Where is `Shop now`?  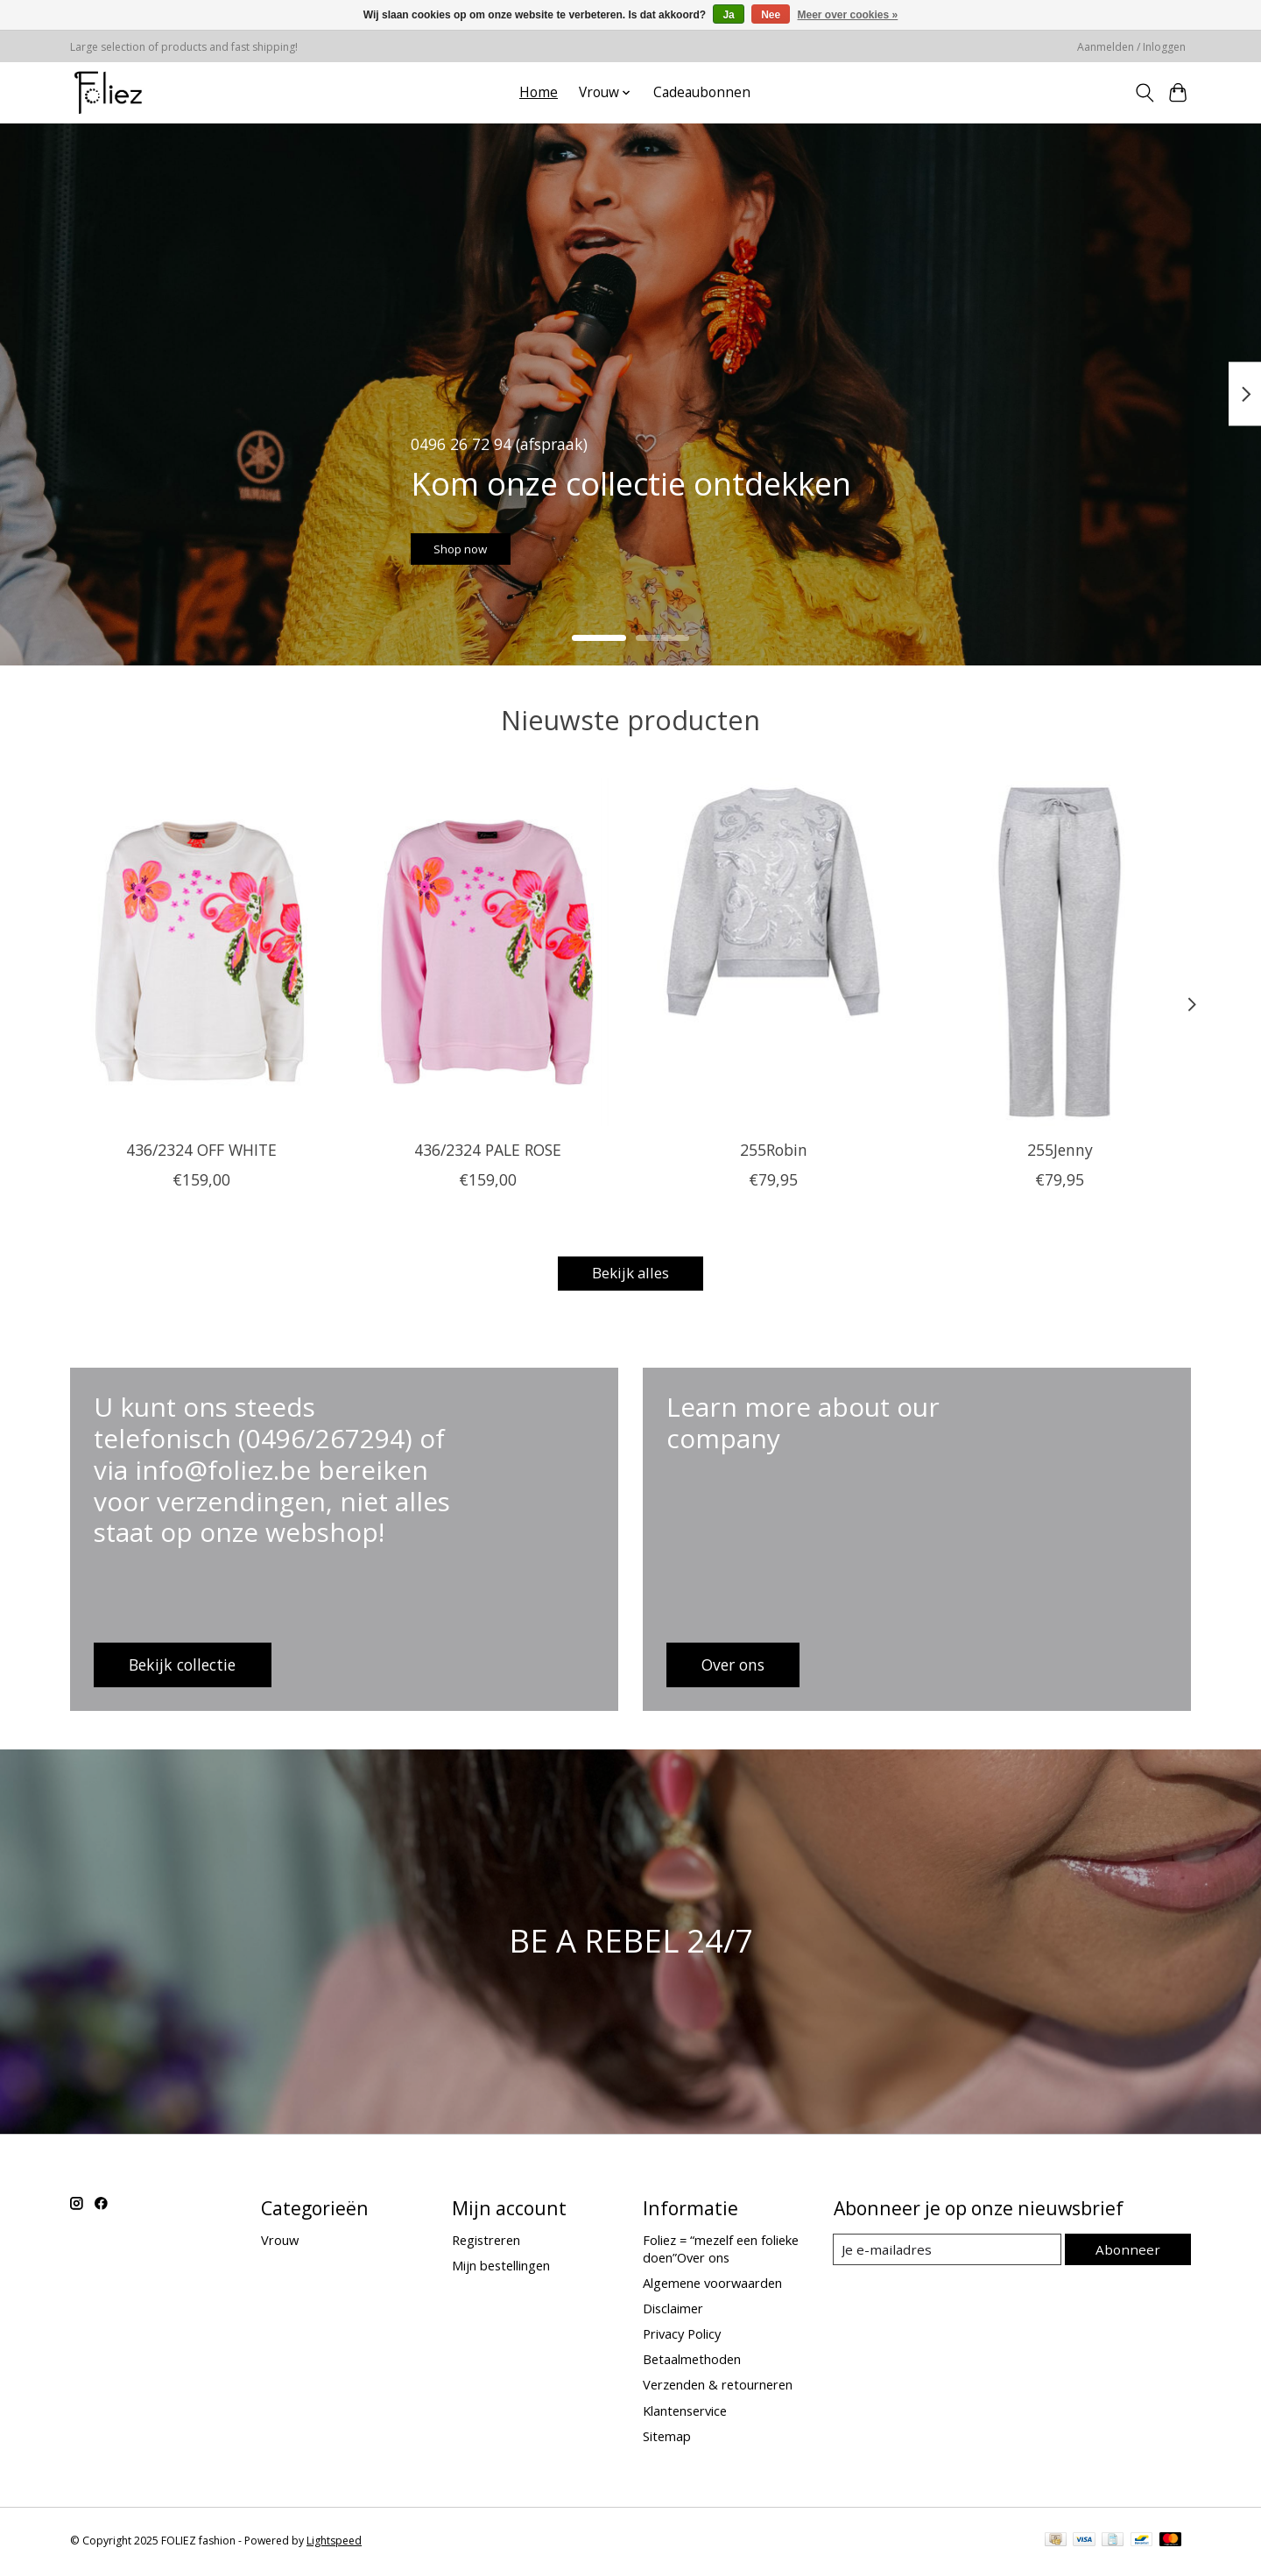 Shop now is located at coordinates (484, 540).